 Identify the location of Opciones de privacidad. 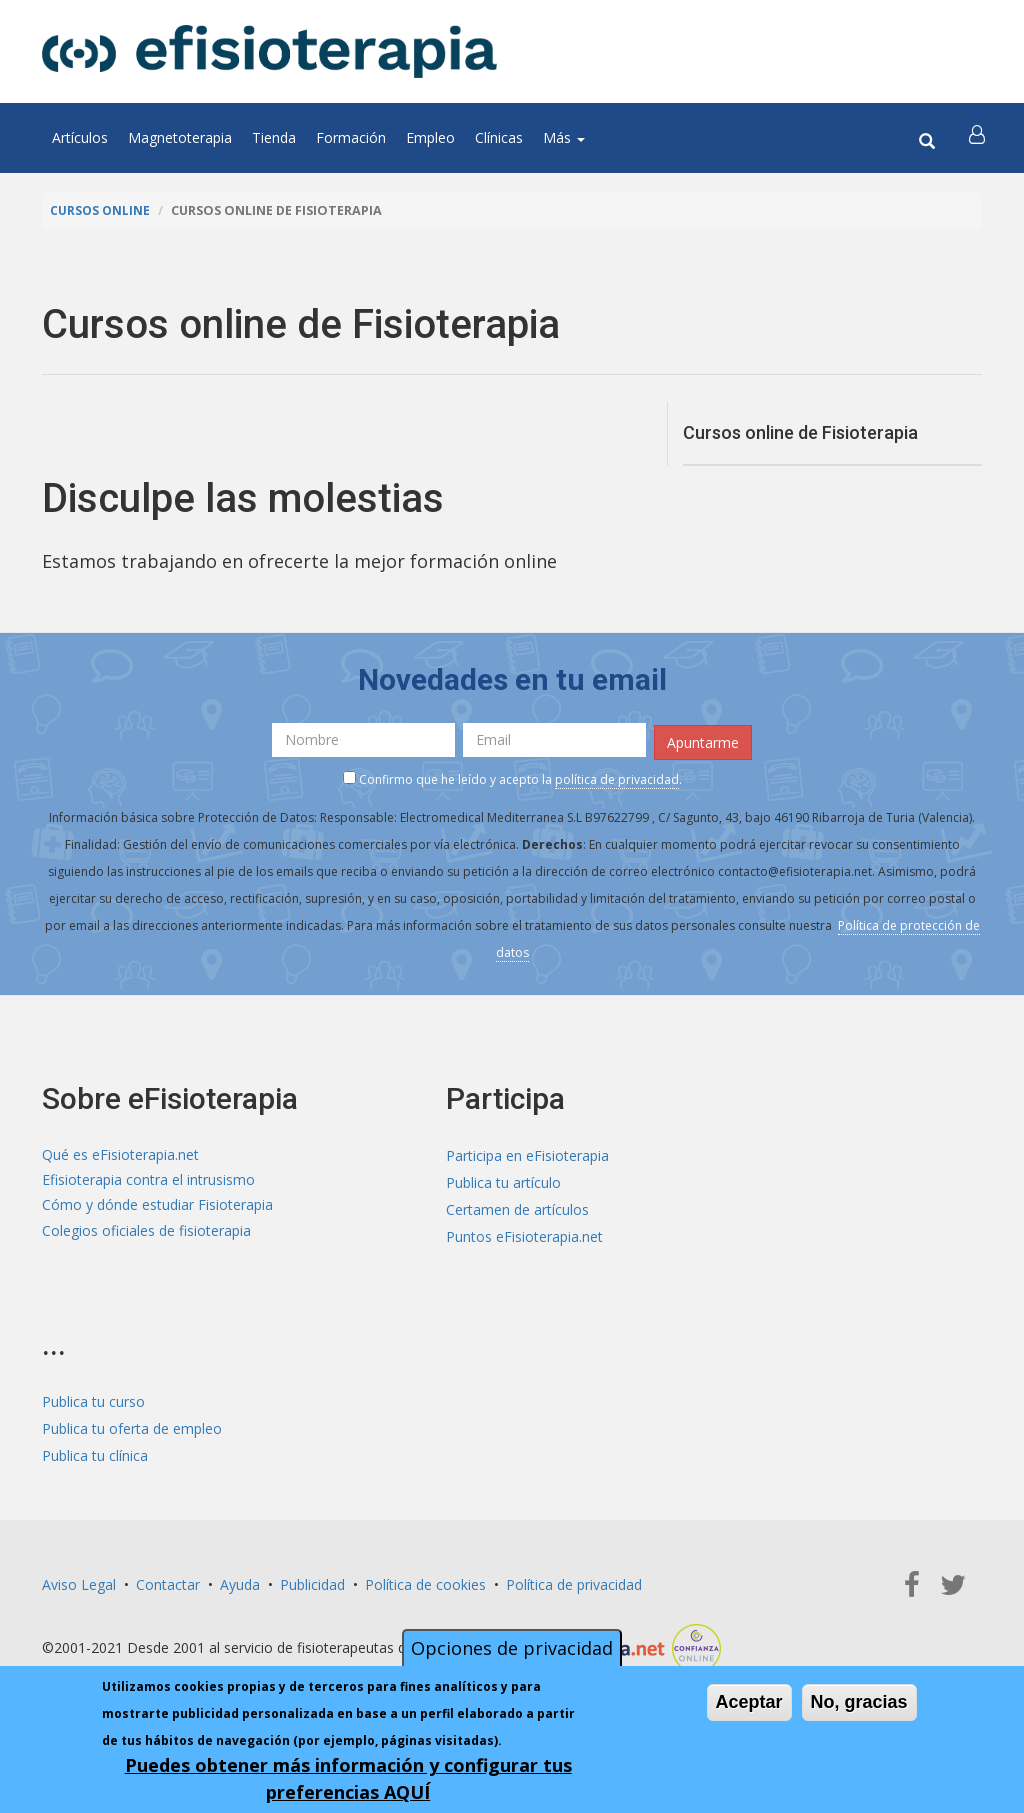
(512, 1648).